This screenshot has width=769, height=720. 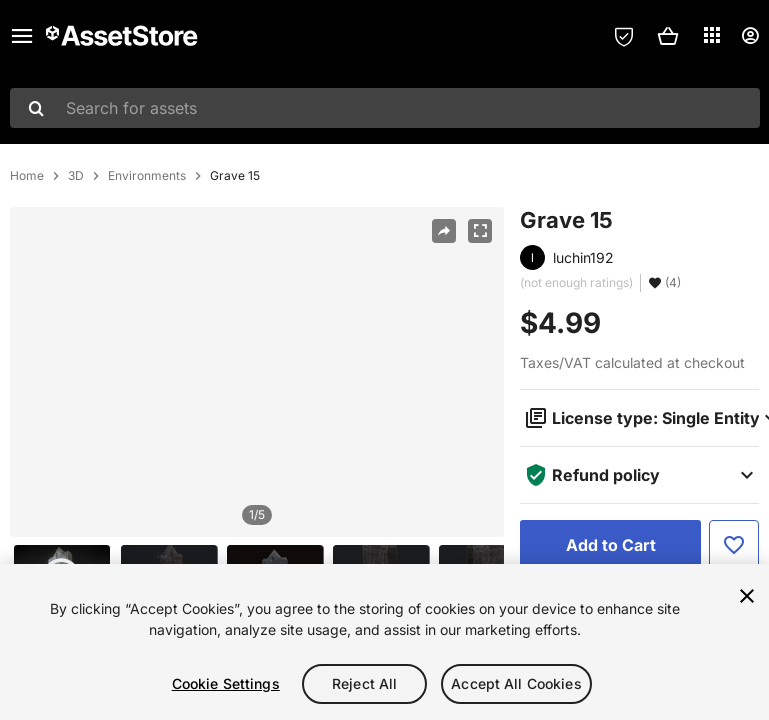 I want to click on [Privacy Preferences], so click(x=624, y=36).